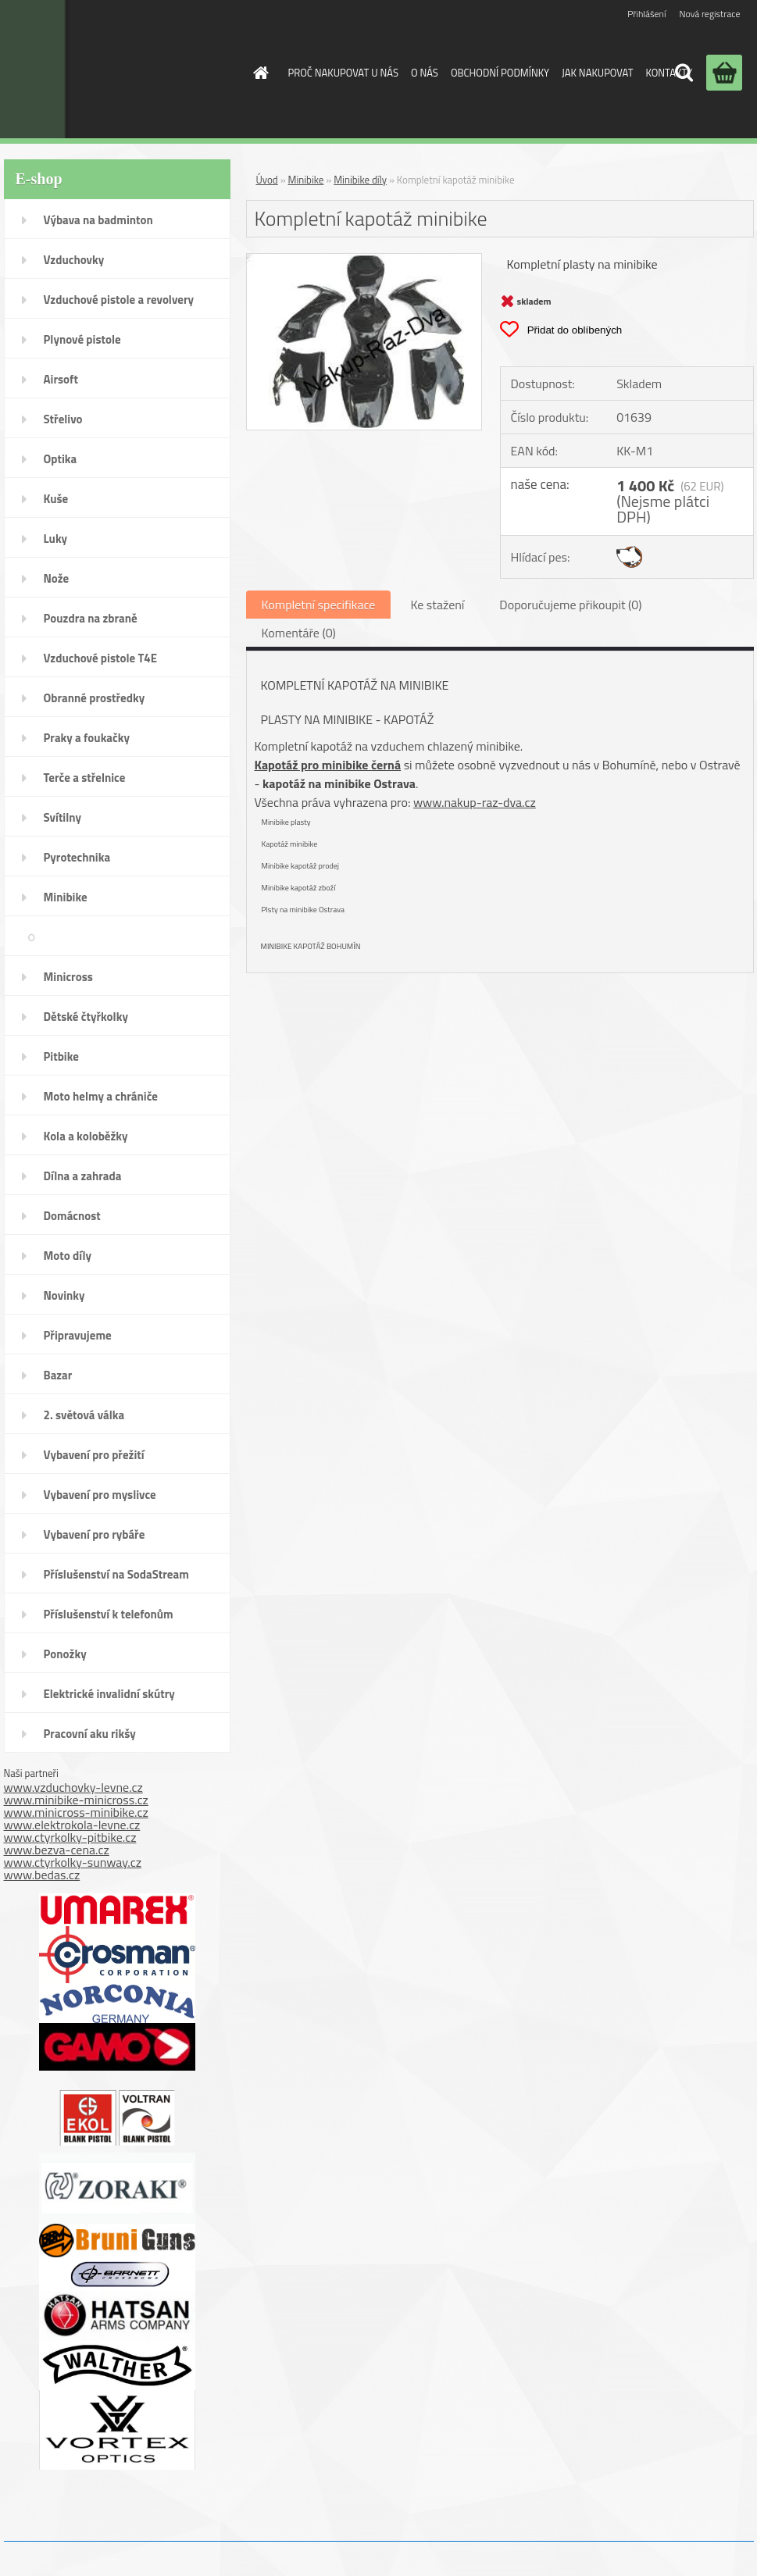 Image resolution: width=757 pixels, height=2576 pixels. Describe the element at coordinates (77, 857) in the screenshot. I see `Pyrotechnika` at that location.